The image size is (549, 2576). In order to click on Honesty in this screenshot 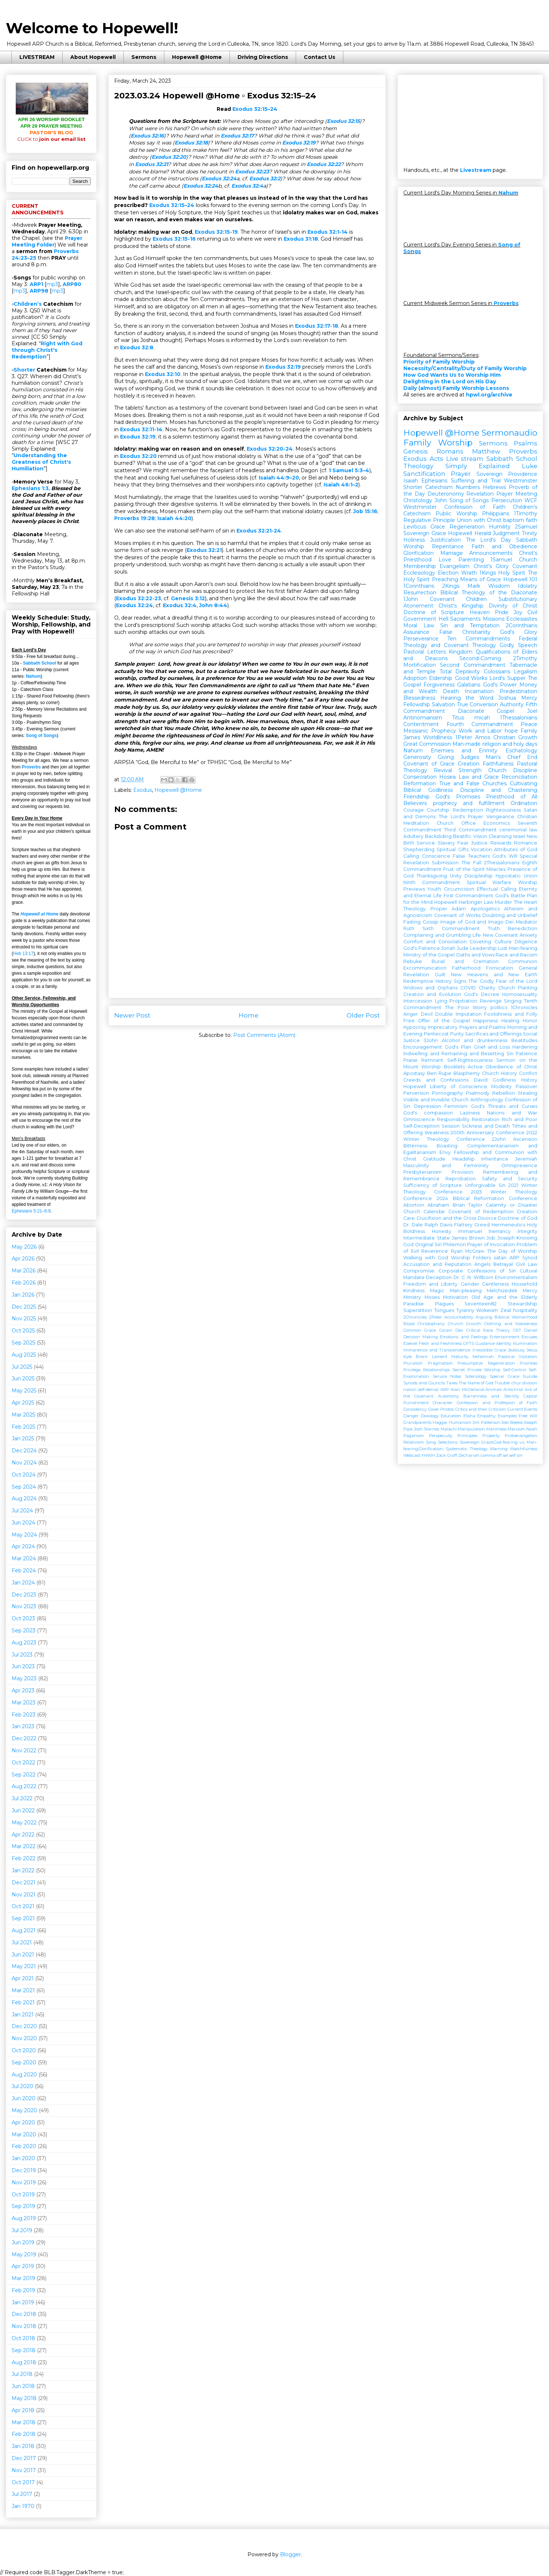, I will do `click(441, 1231)`.